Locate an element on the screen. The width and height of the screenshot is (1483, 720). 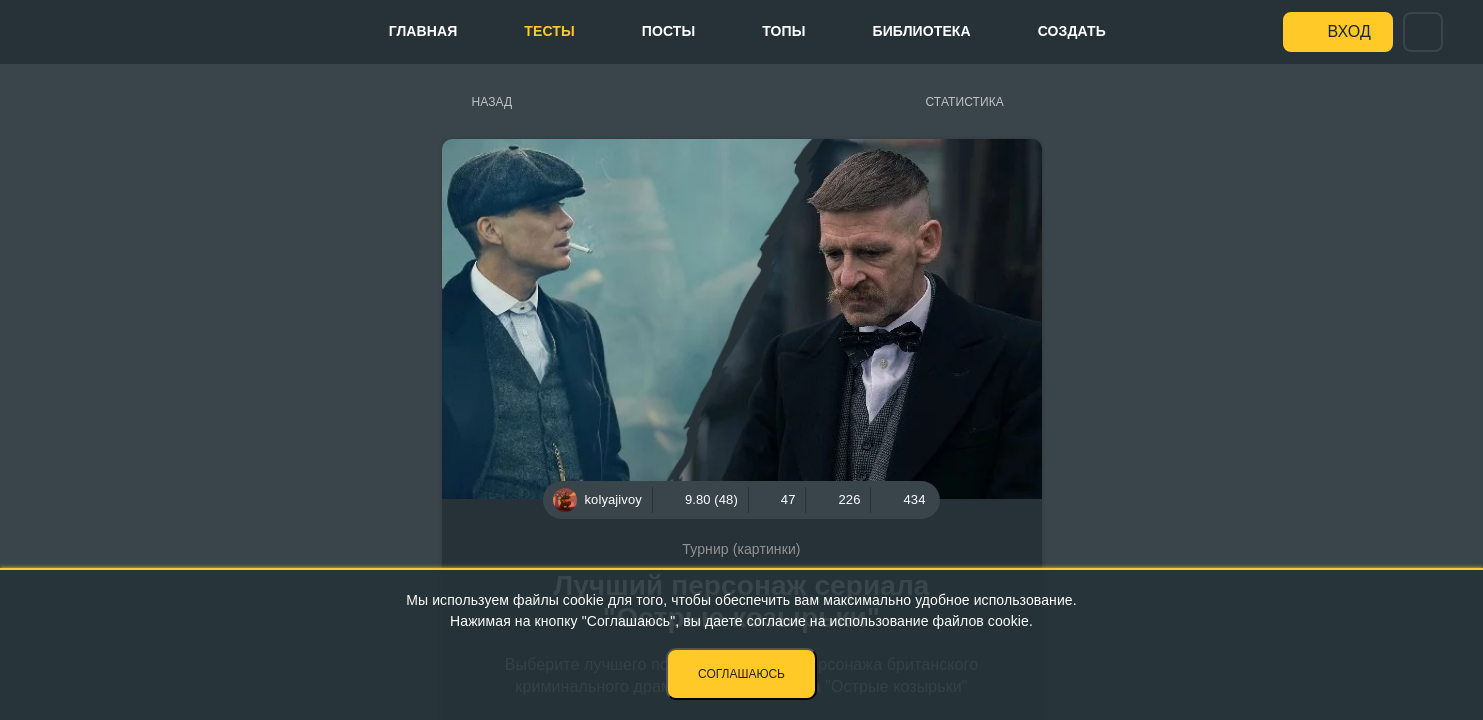
Топы is located at coordinates (783, 31).